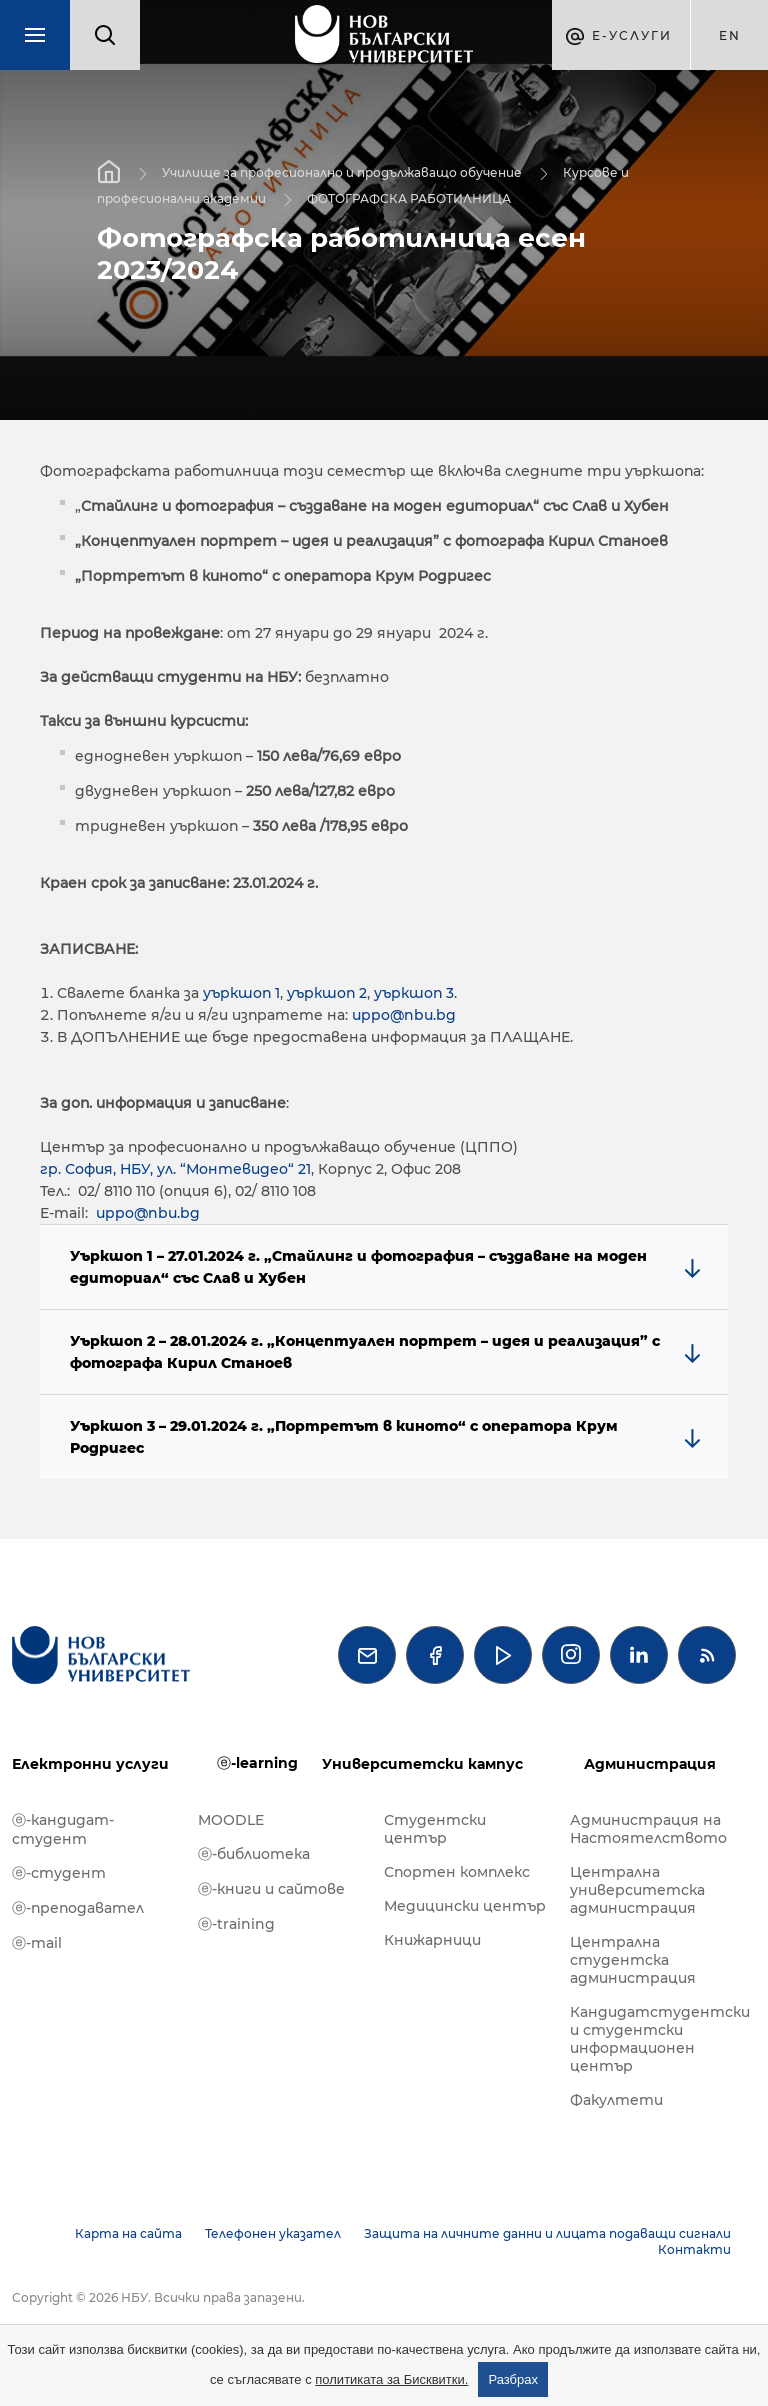 Image resolution: width=768 pixels, height=2406 pixels. I want to click on Кандидатстудентски и студентски информационен център, so click(653, 2039).